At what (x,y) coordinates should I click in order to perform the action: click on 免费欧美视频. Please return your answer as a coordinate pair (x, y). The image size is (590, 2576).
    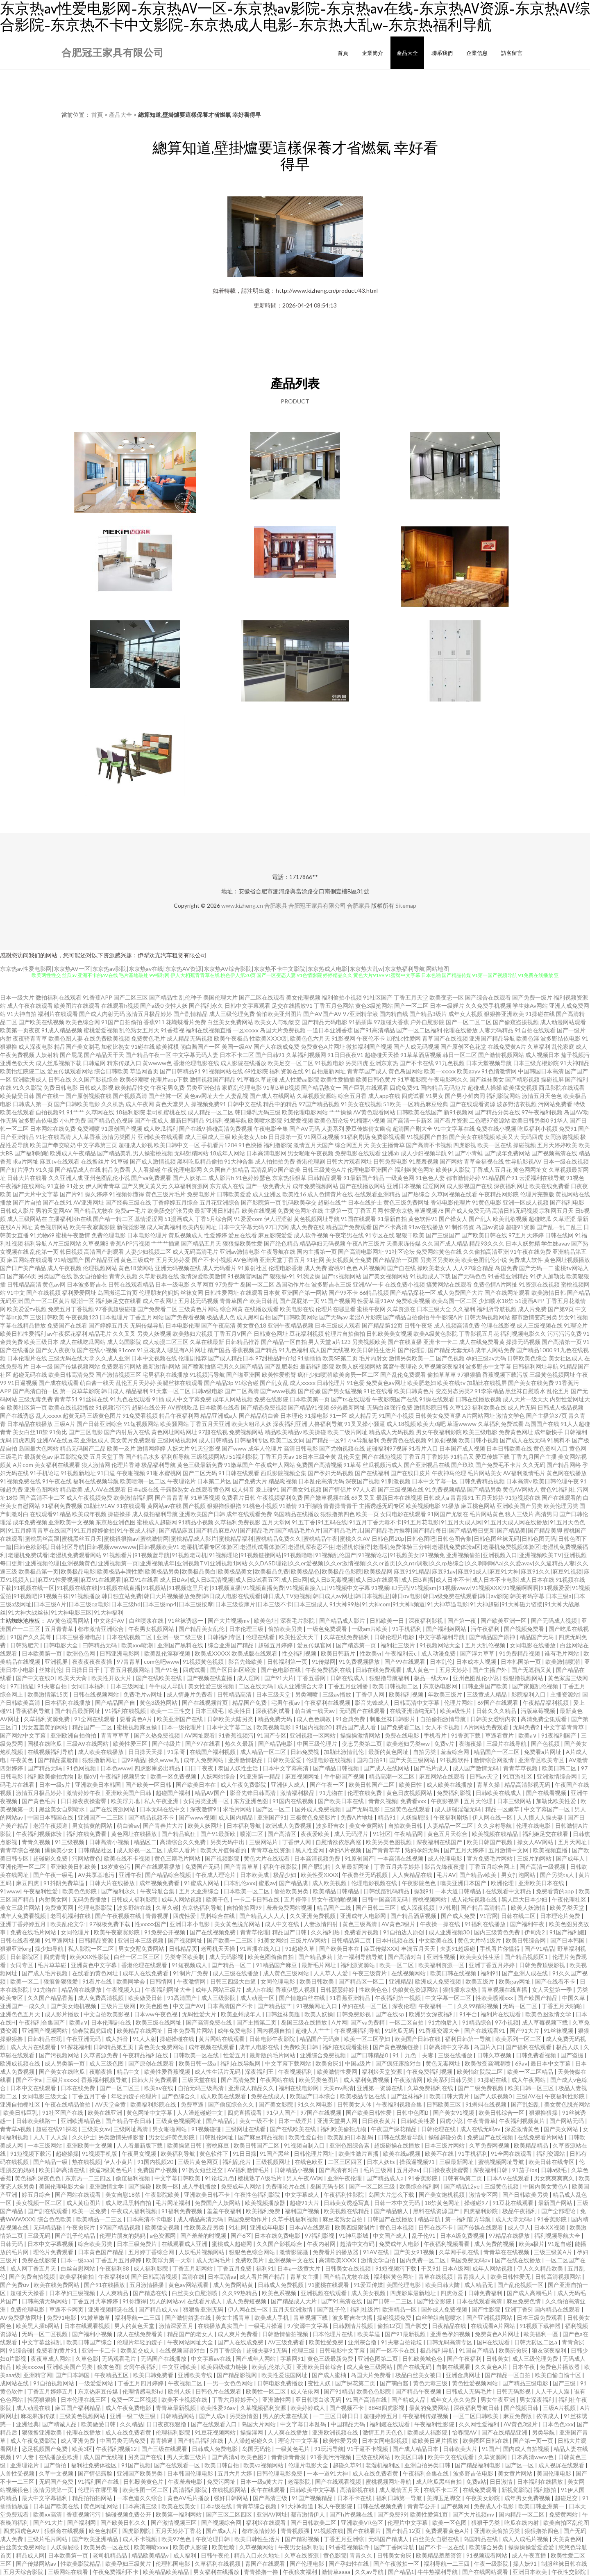
    Looking at the image, I should click on (413, 1300).